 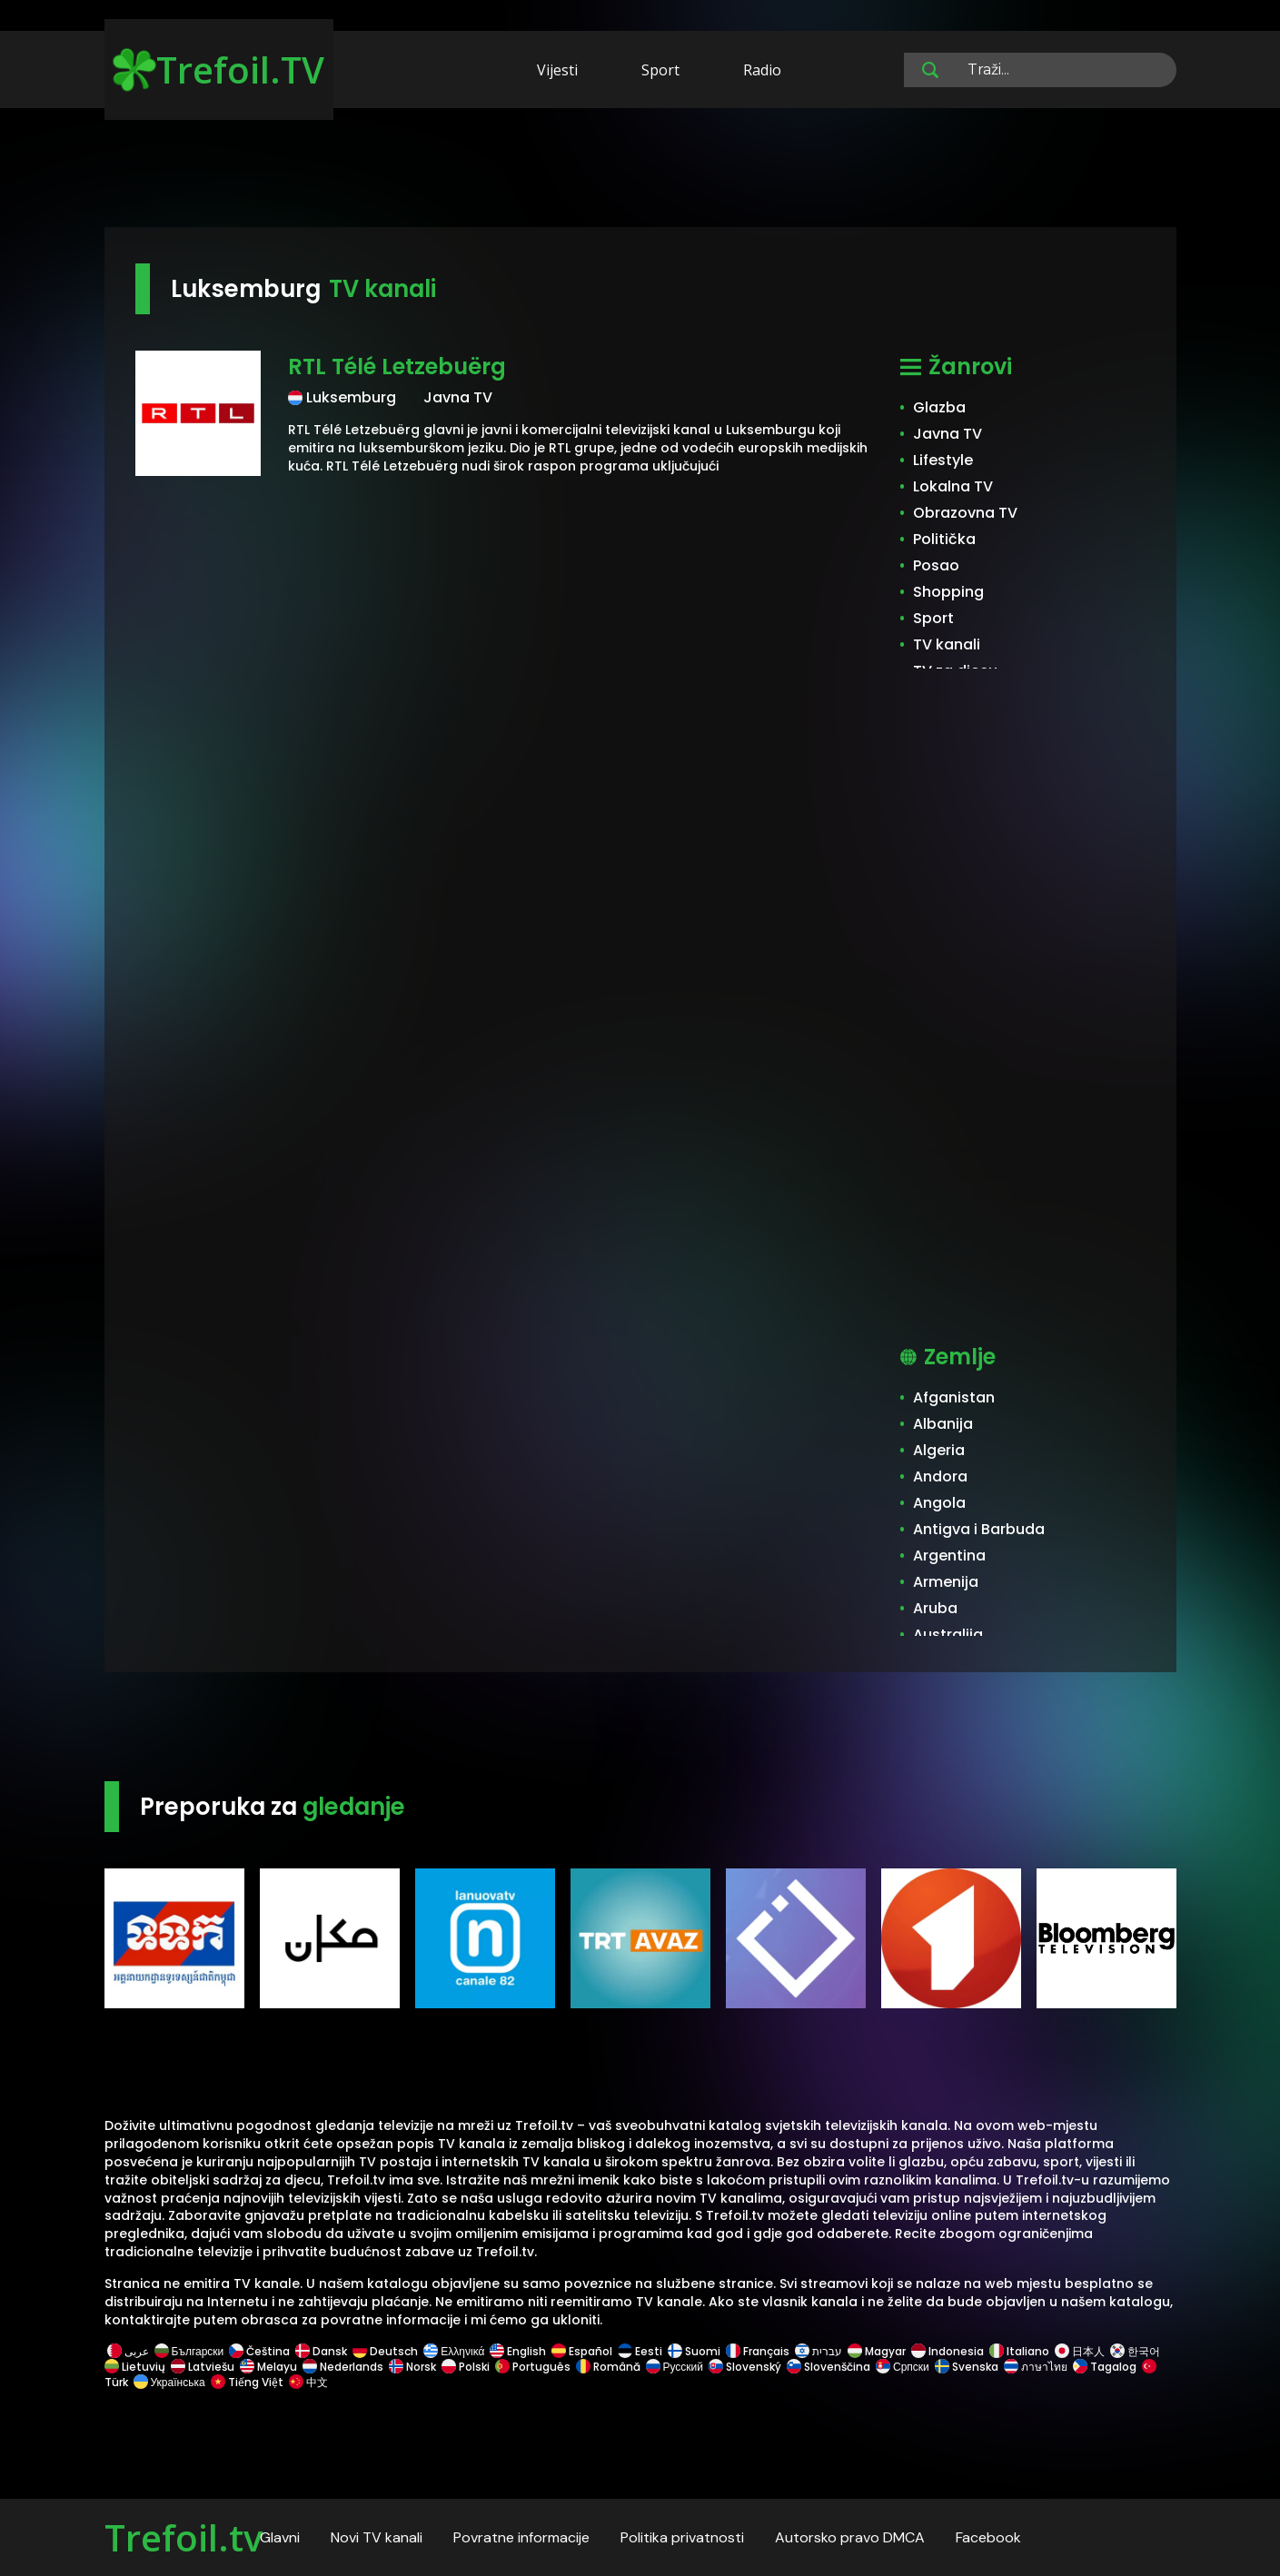 I want to click on עברית, so click(x=818, y=2351).